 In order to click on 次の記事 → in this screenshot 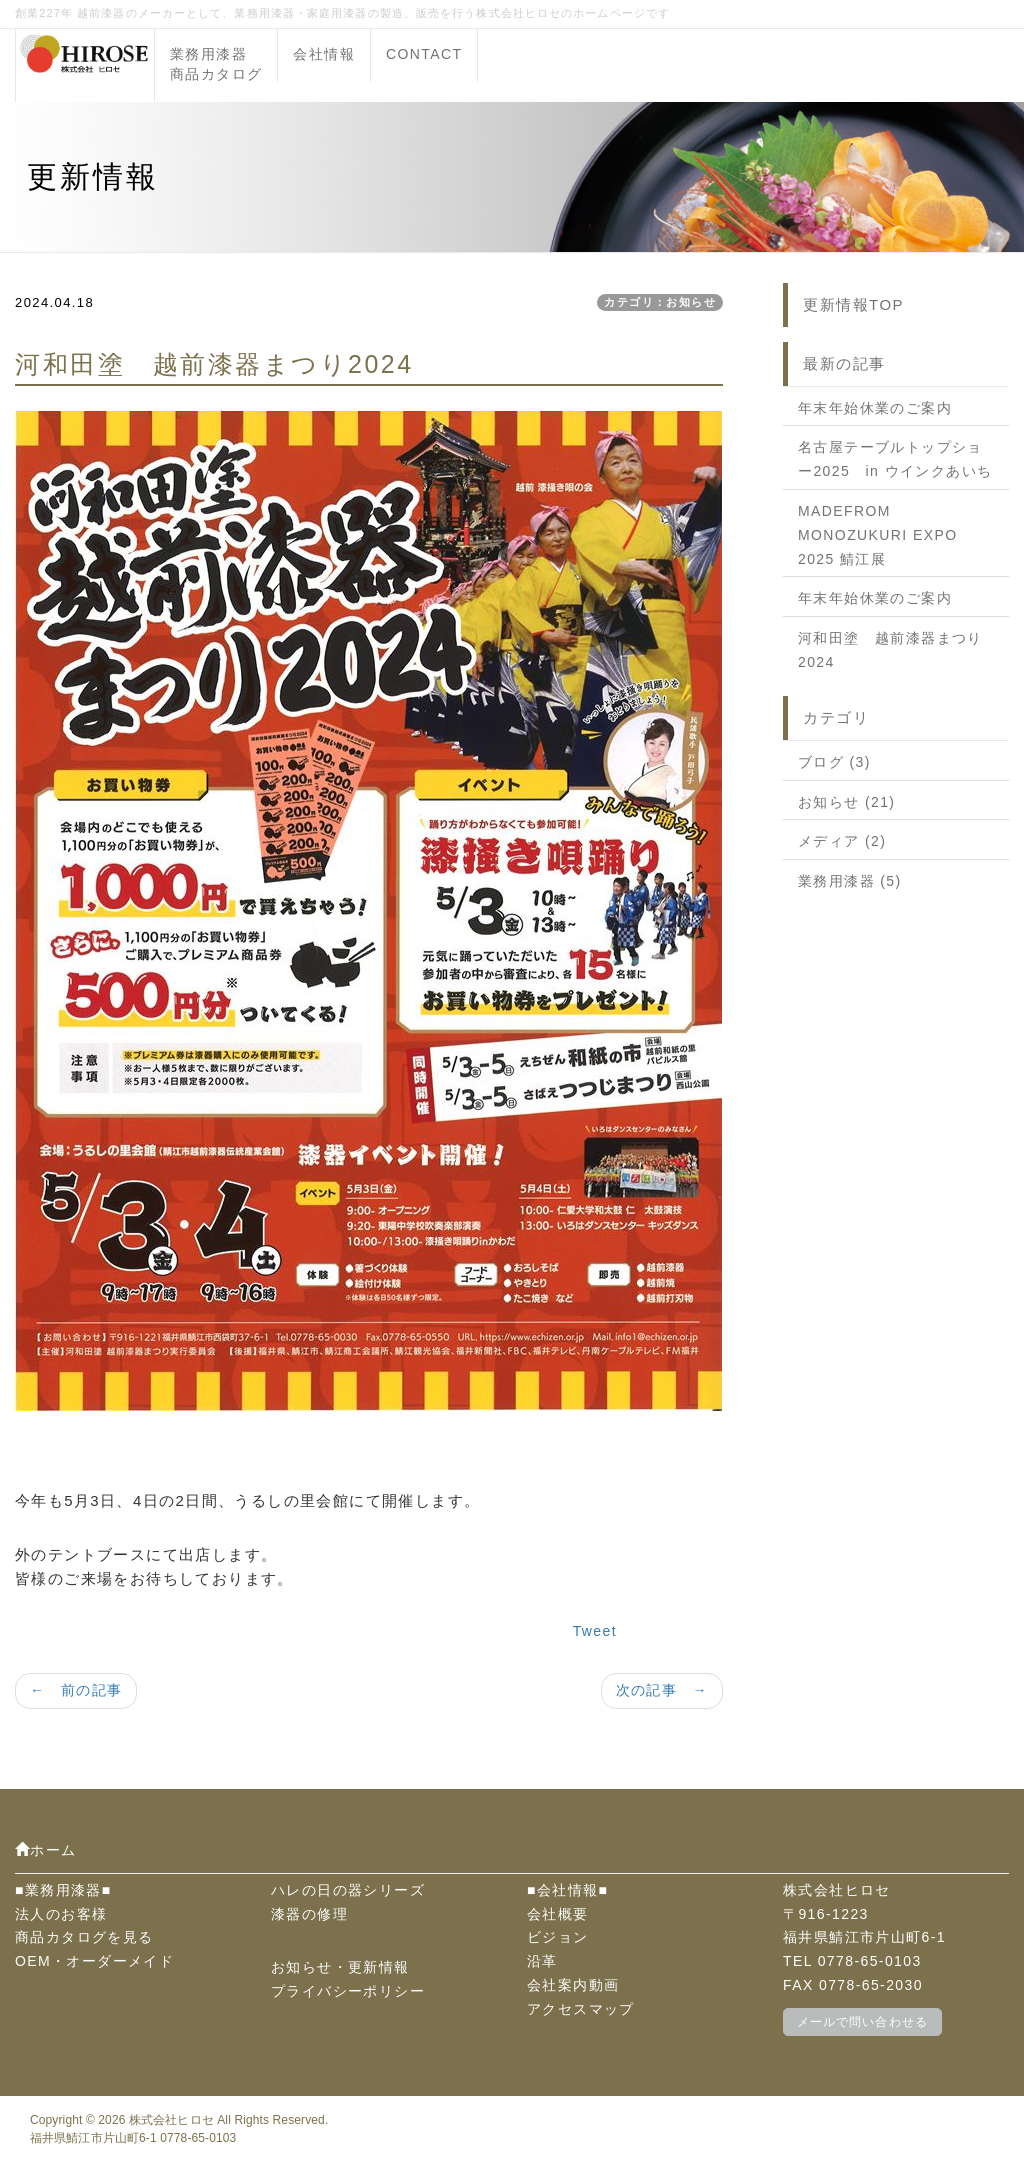, I will do `click(662, 1690)`.